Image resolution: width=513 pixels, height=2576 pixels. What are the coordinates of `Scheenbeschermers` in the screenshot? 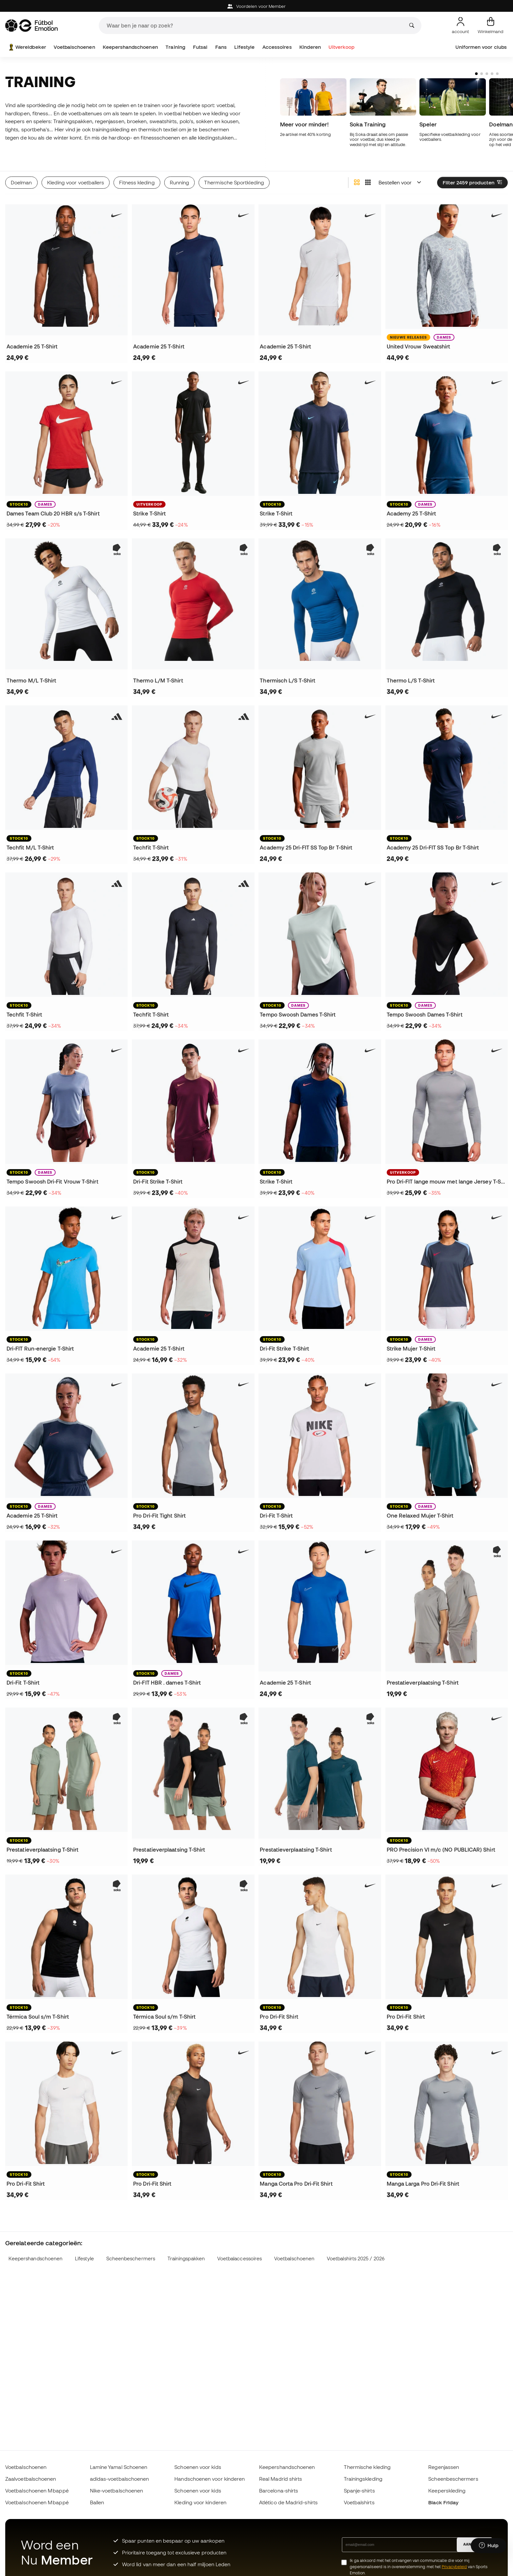 It's located at (130, 2258).